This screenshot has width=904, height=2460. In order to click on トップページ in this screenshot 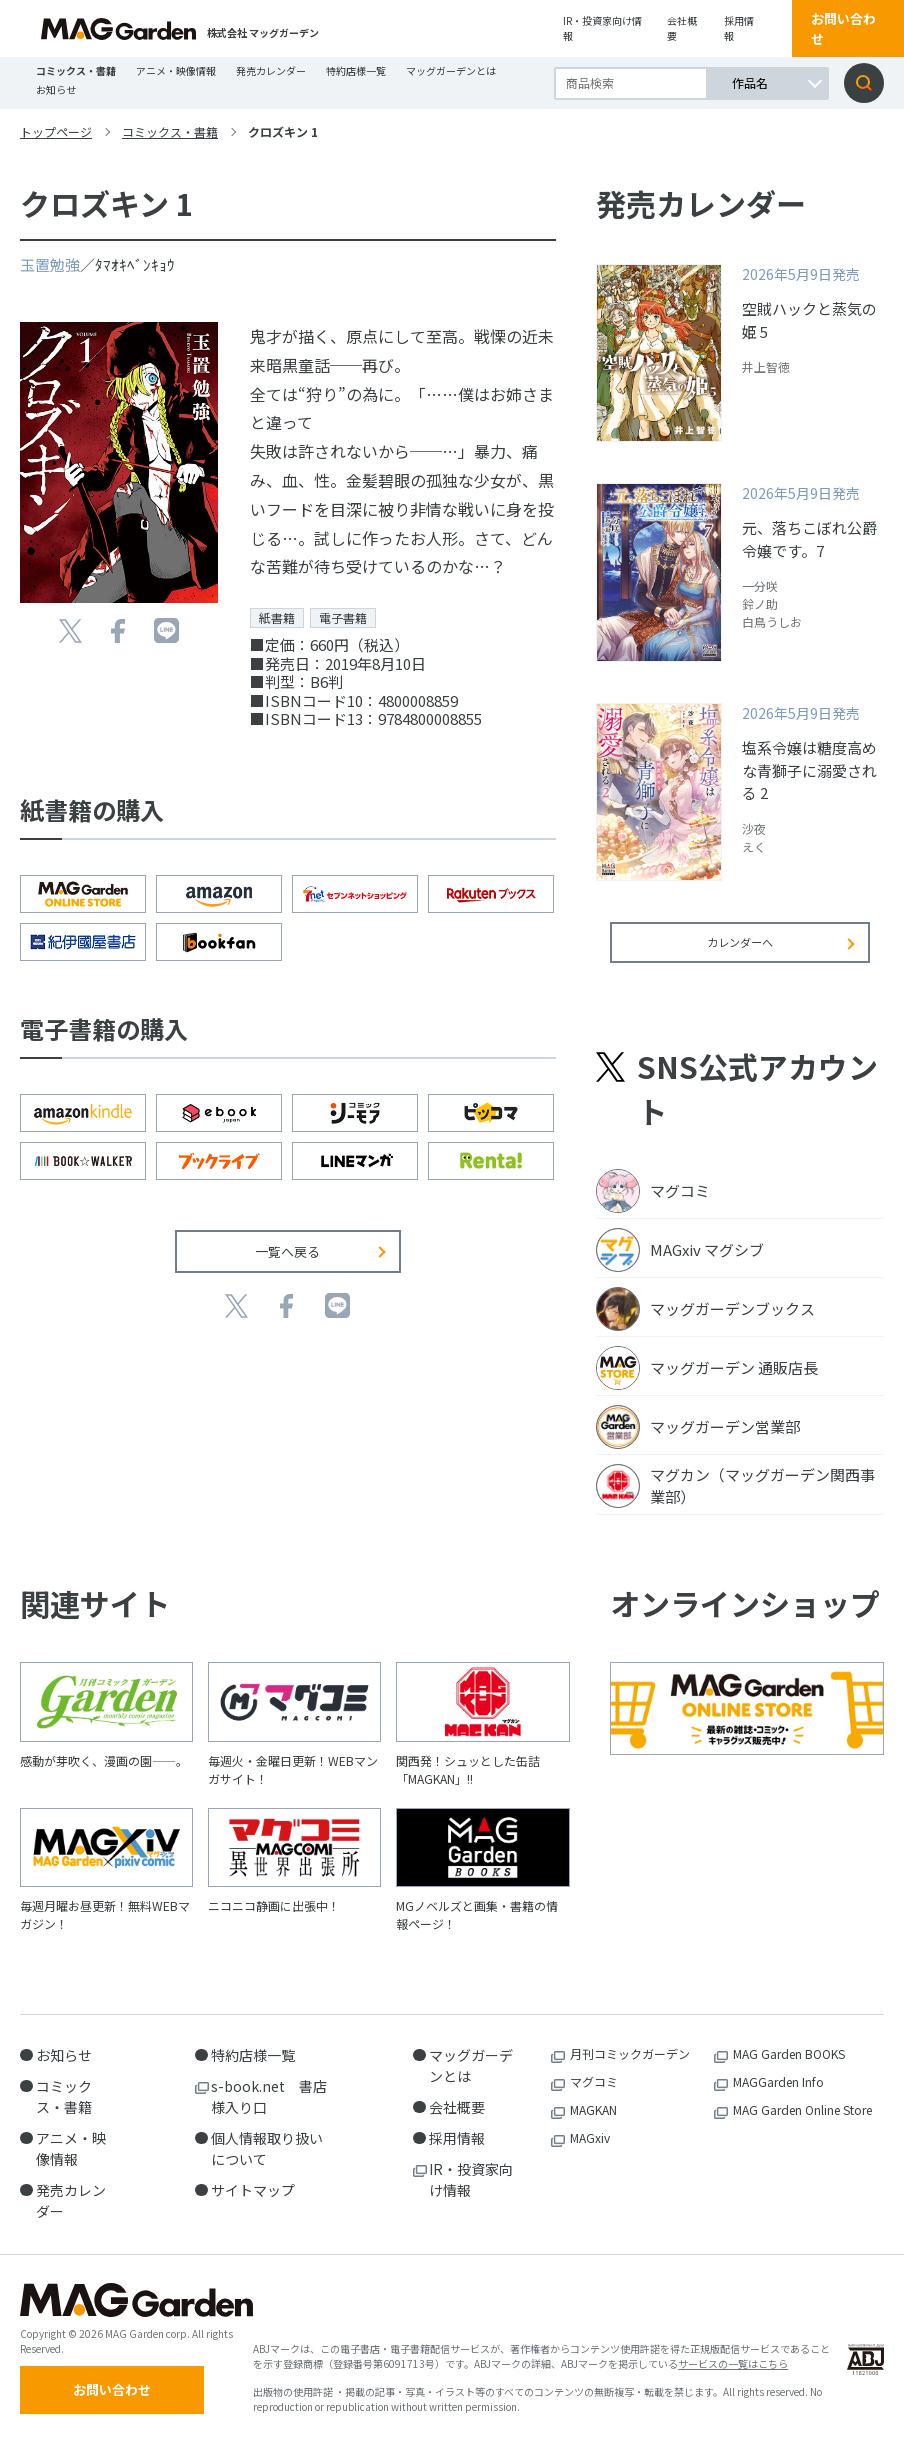, I will do `click(56, 131)`.